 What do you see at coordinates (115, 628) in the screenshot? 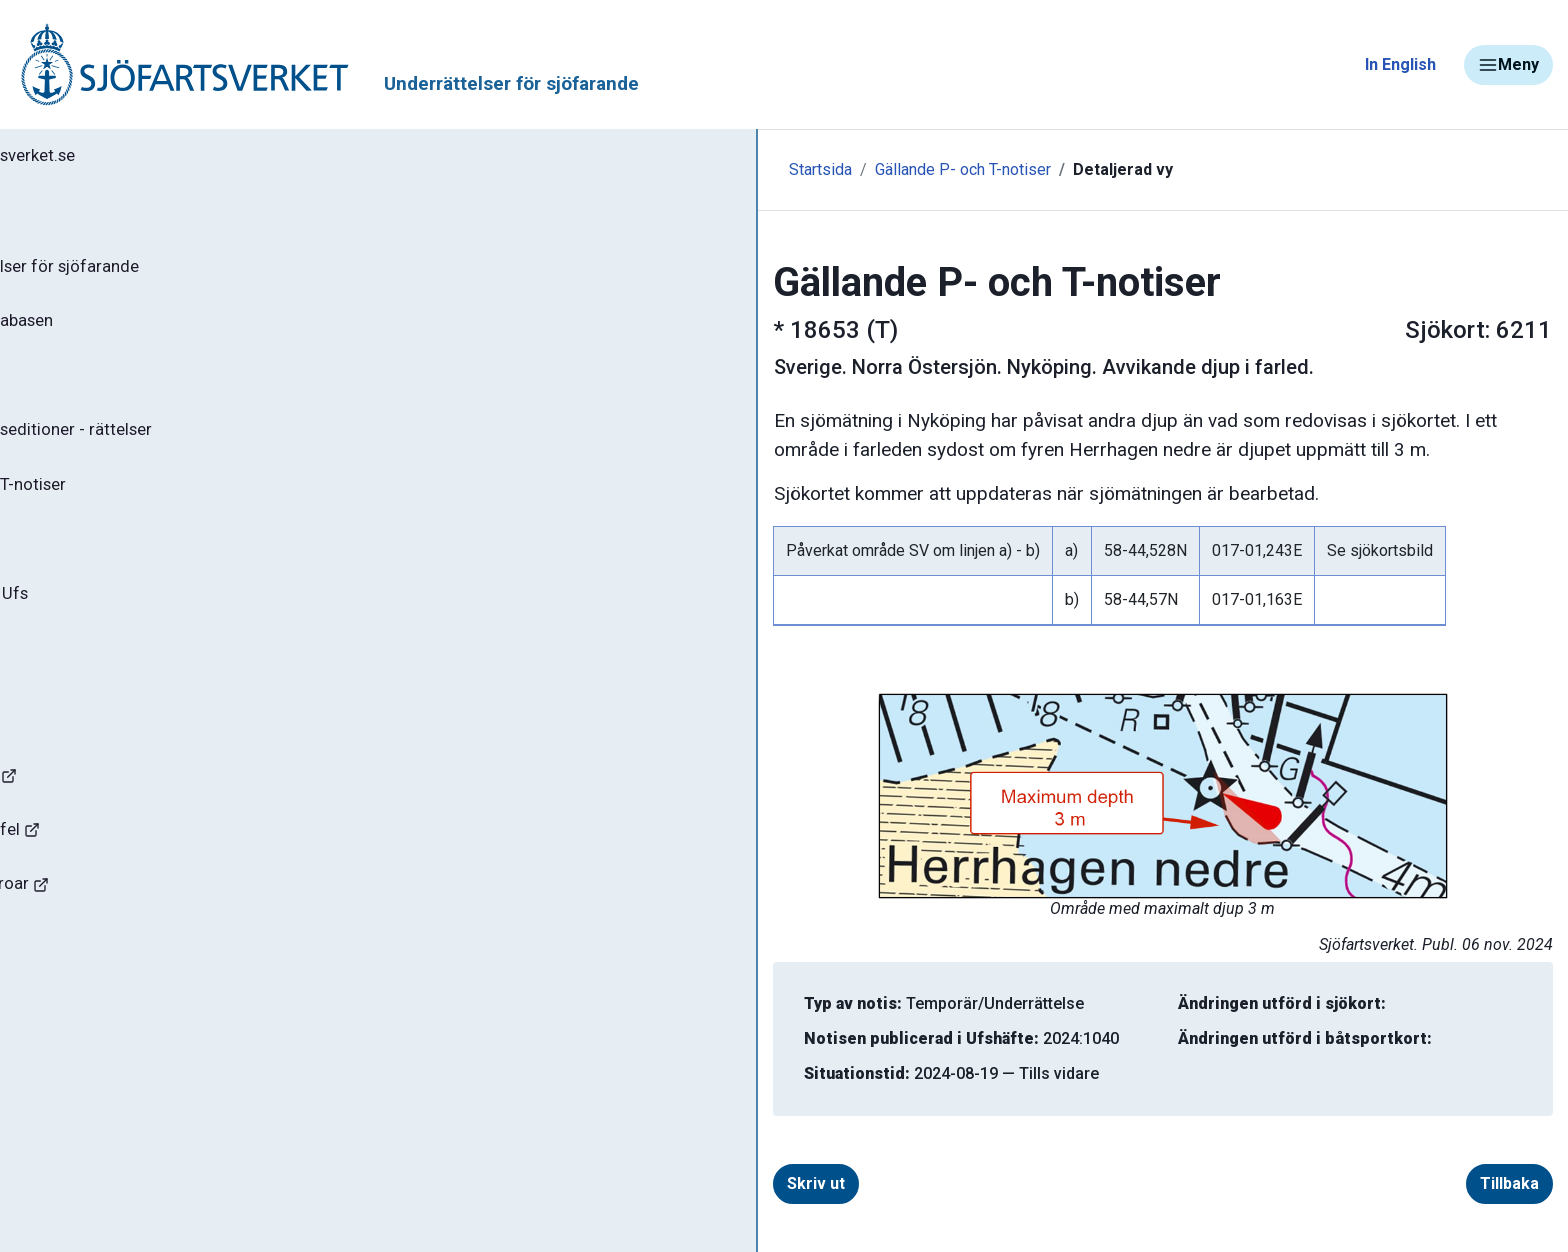
I see `Prenumerera på Ufs` at bounding box center [115, 628].